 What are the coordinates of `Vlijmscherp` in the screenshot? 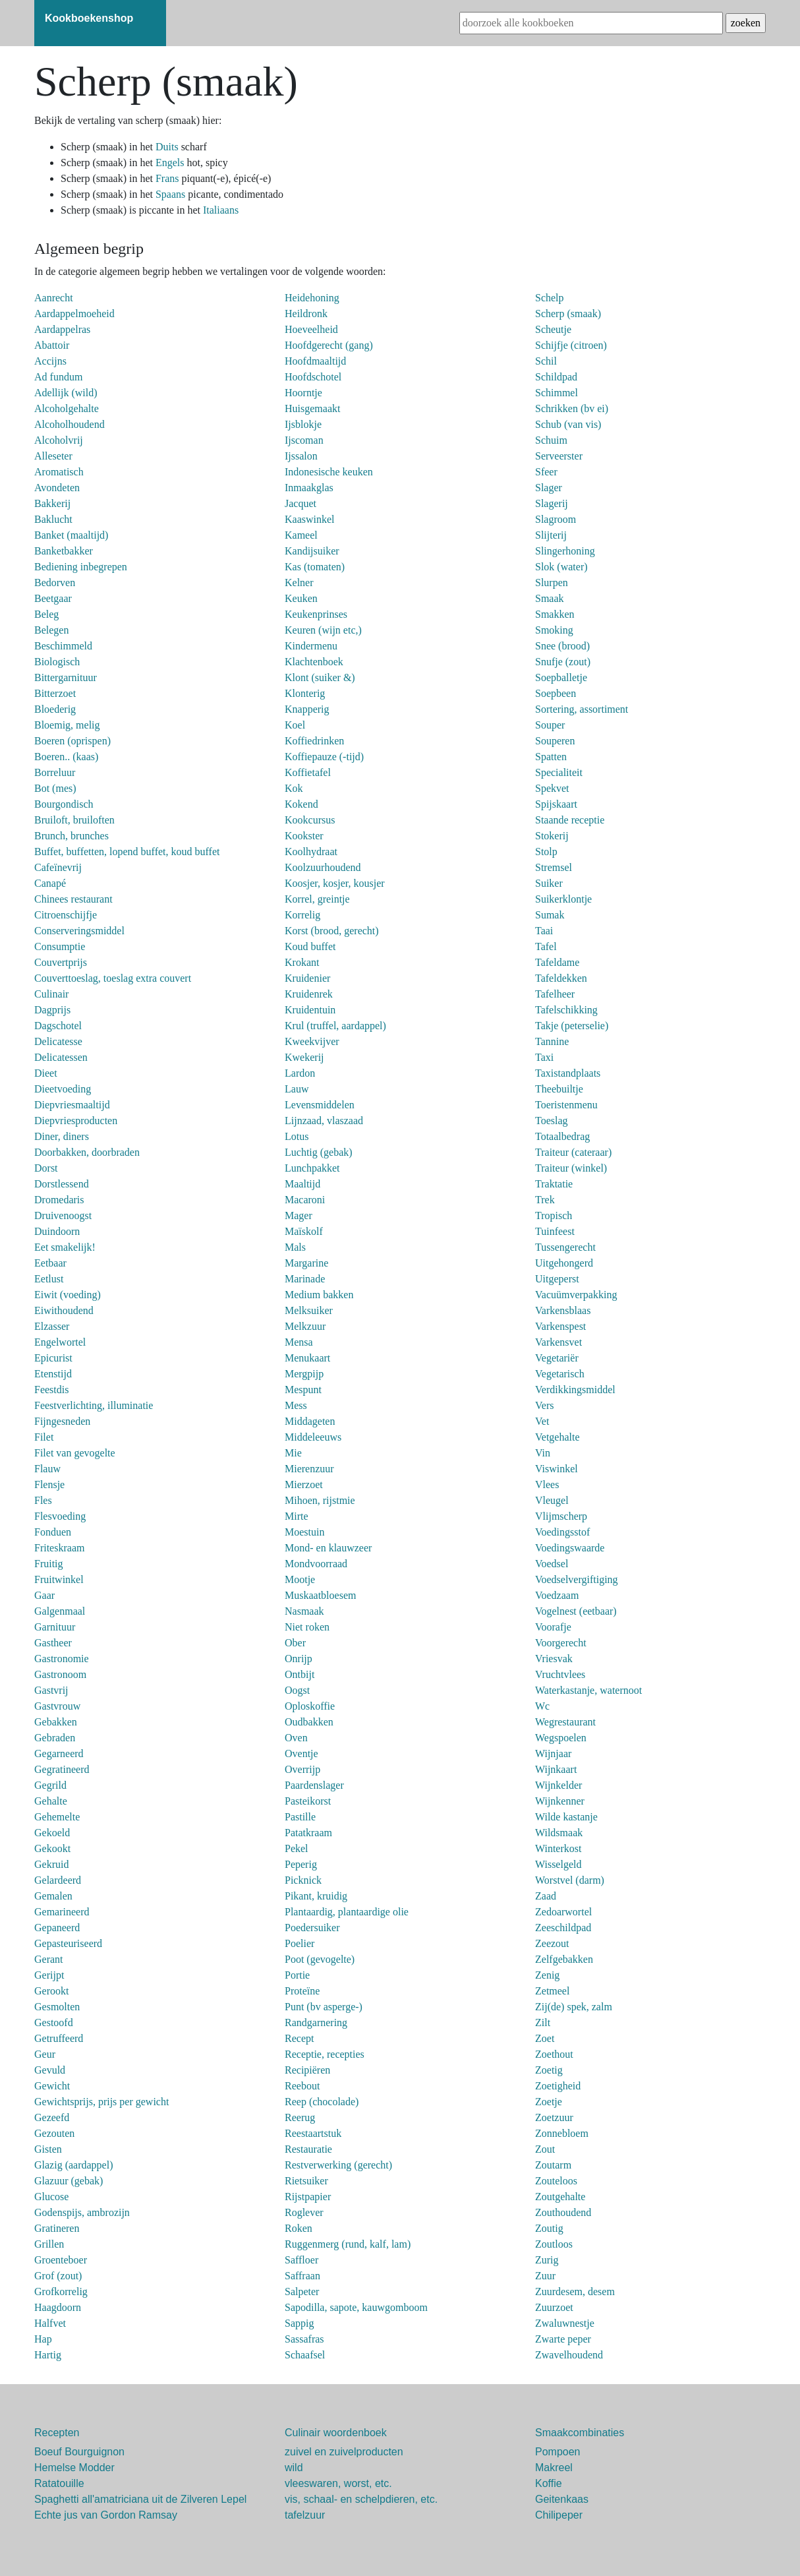 It's located at (561, 1516).